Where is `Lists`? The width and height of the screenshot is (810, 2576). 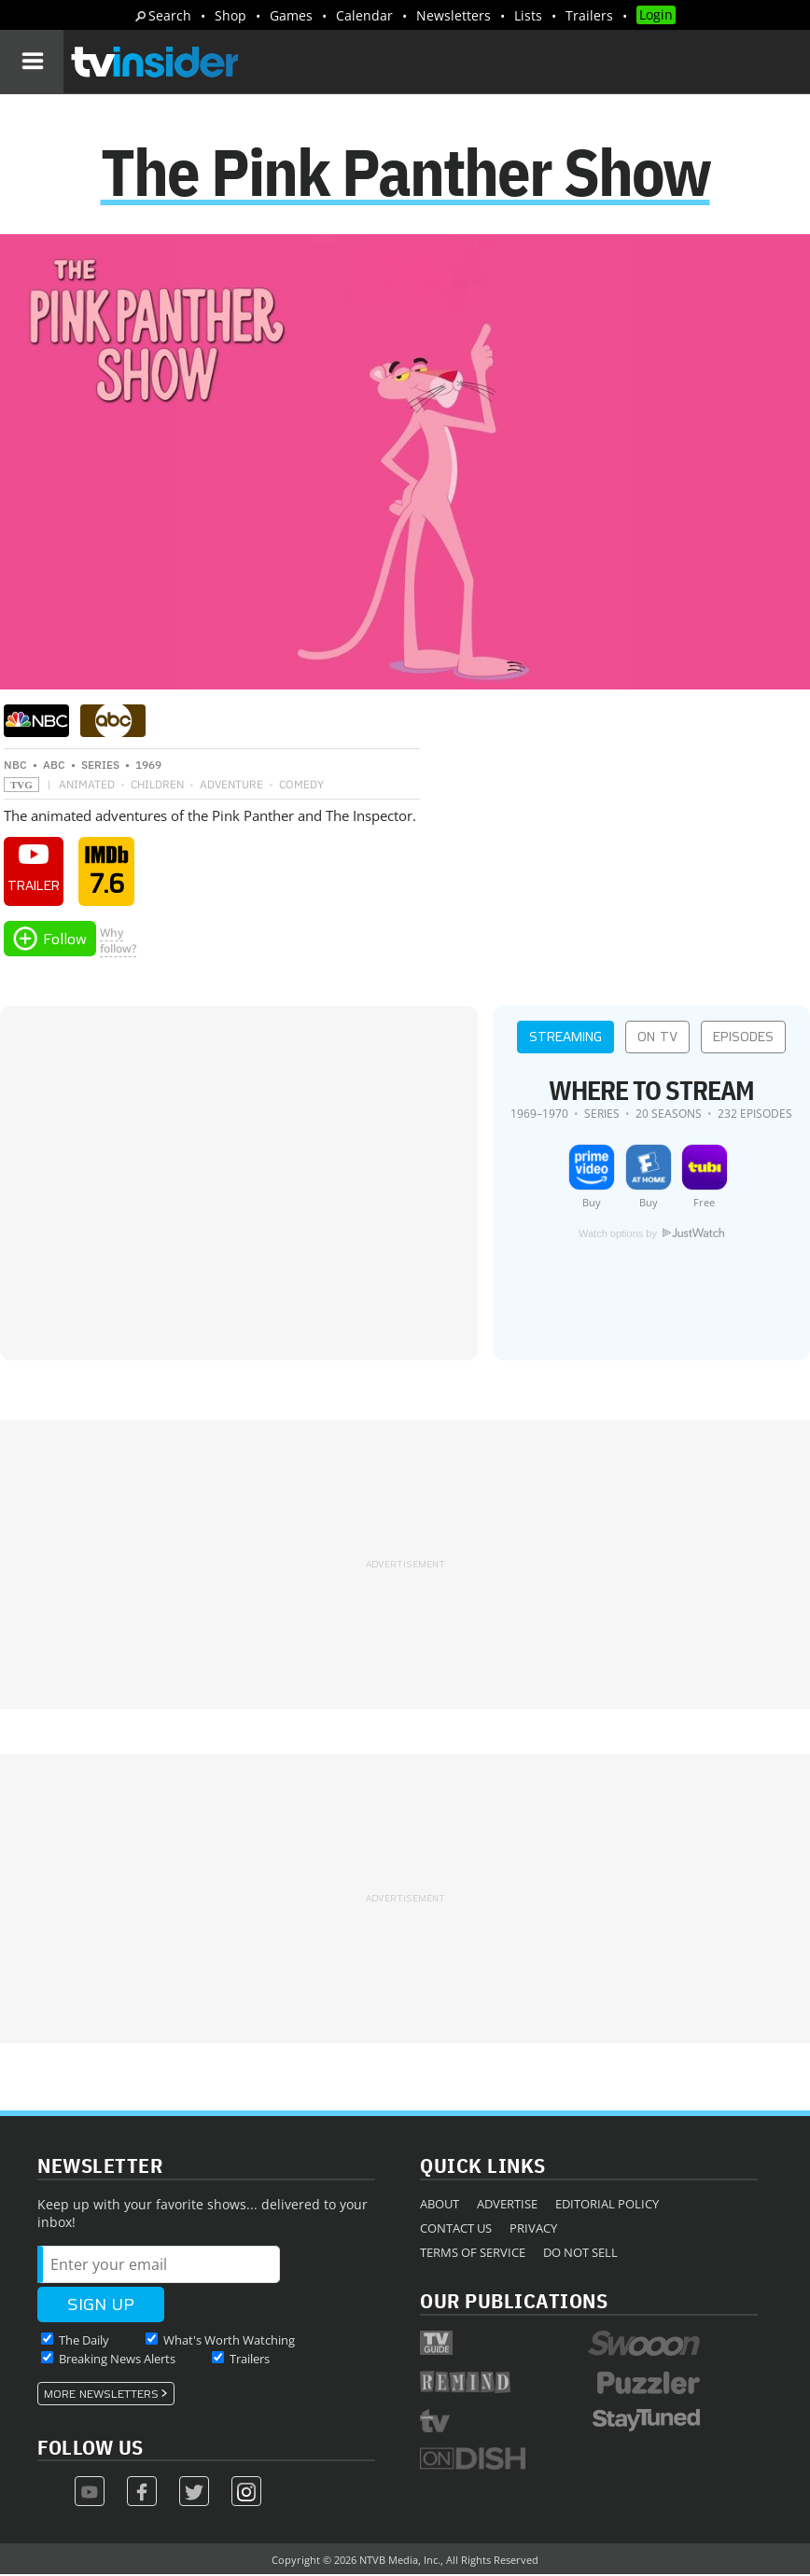
Lists is located at coordinates (528, 15).